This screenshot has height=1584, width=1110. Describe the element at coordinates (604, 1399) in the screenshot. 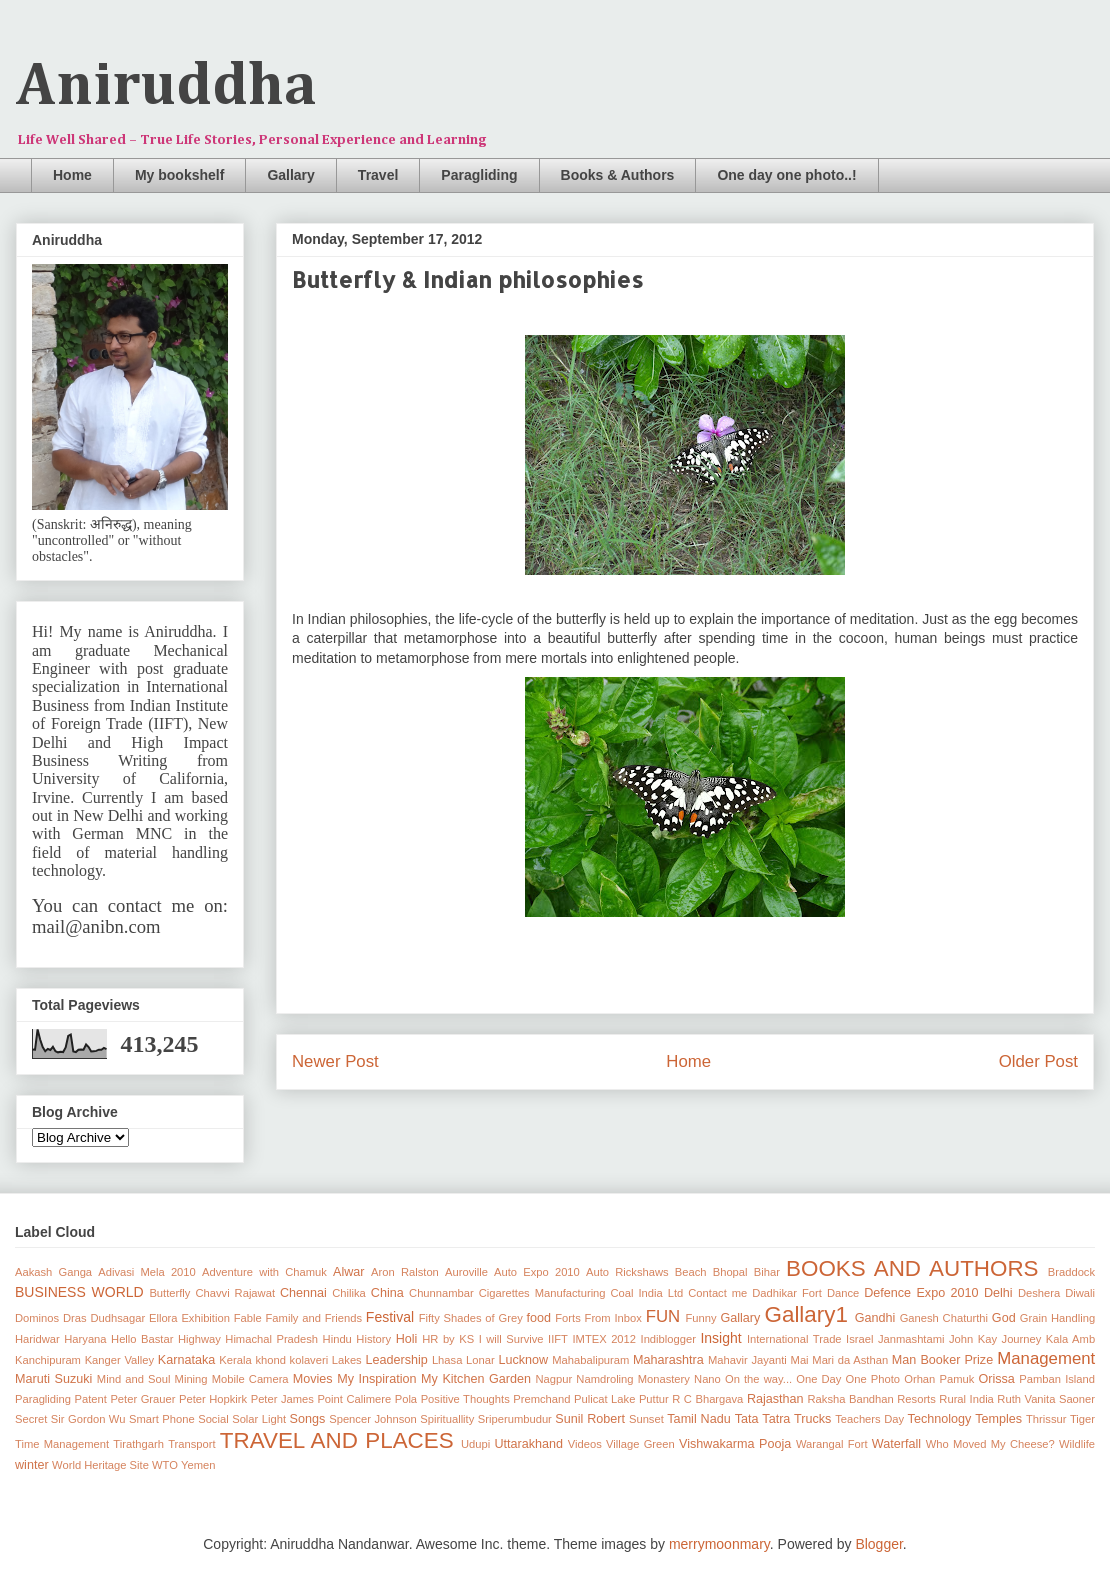

I see `Pulicat Lake` at that location.